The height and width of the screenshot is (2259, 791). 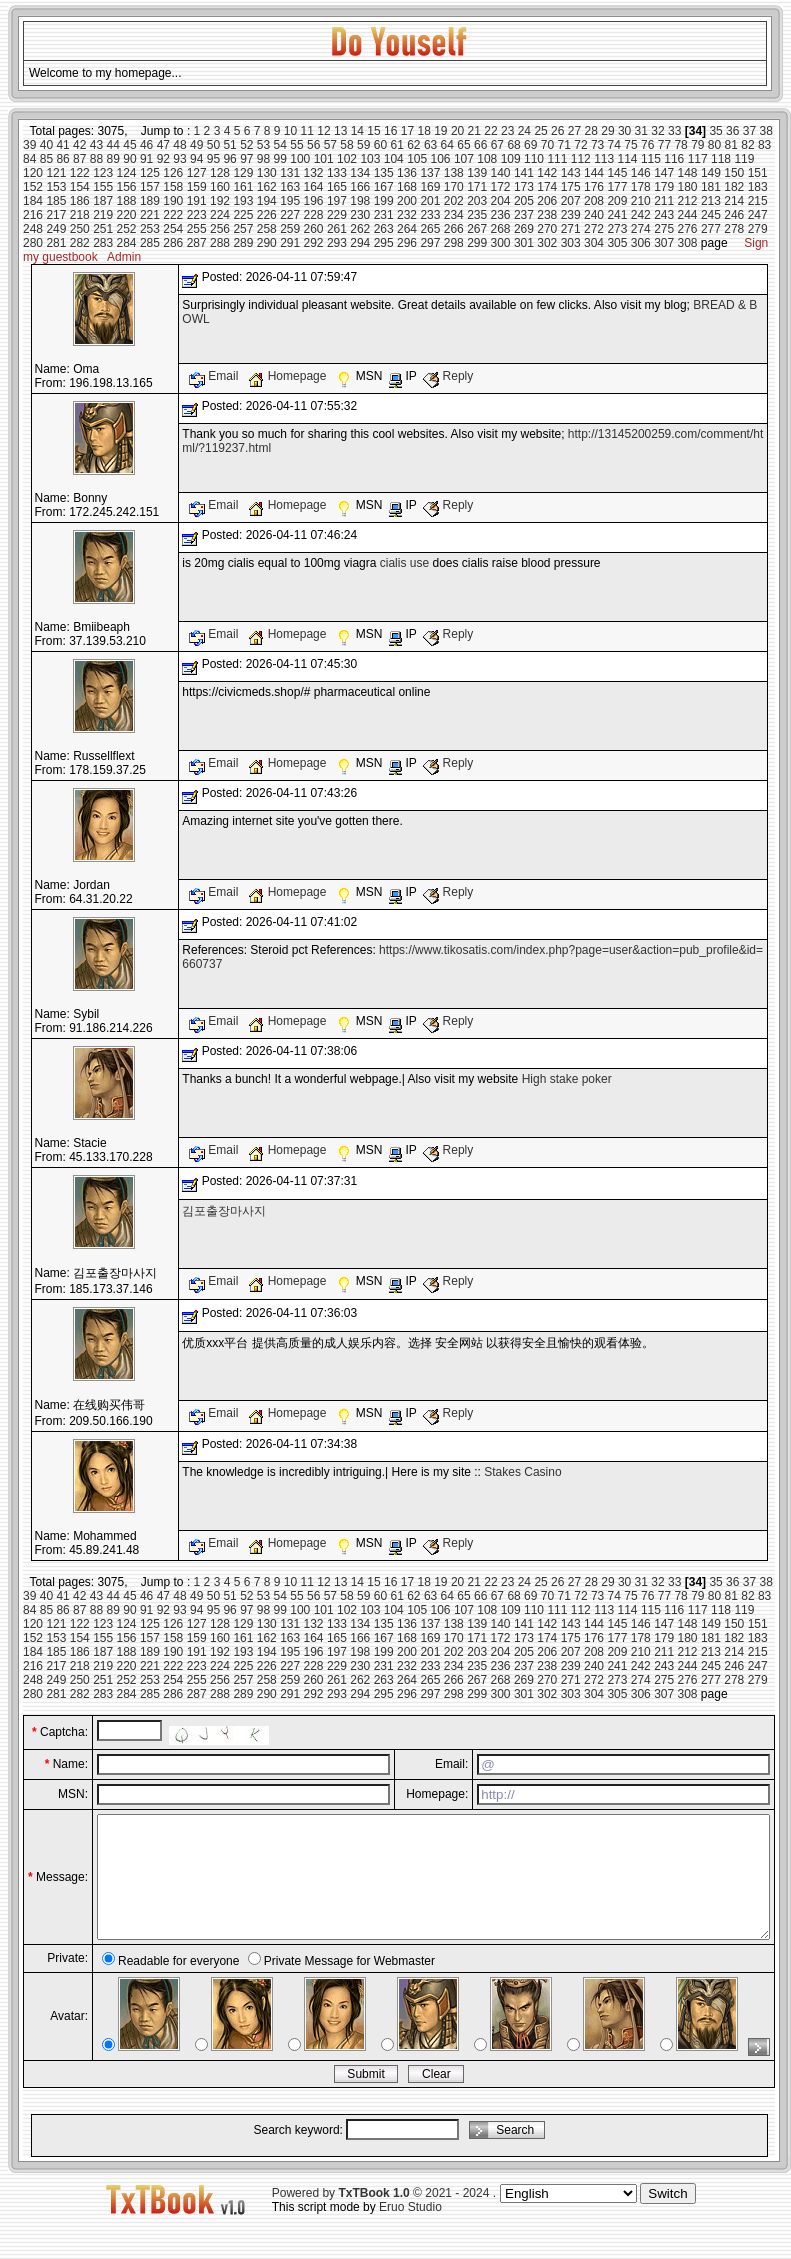 What do you see at coordinates (267, 187) in the screenshot?
I see `162` at bounding box center [267, 187].